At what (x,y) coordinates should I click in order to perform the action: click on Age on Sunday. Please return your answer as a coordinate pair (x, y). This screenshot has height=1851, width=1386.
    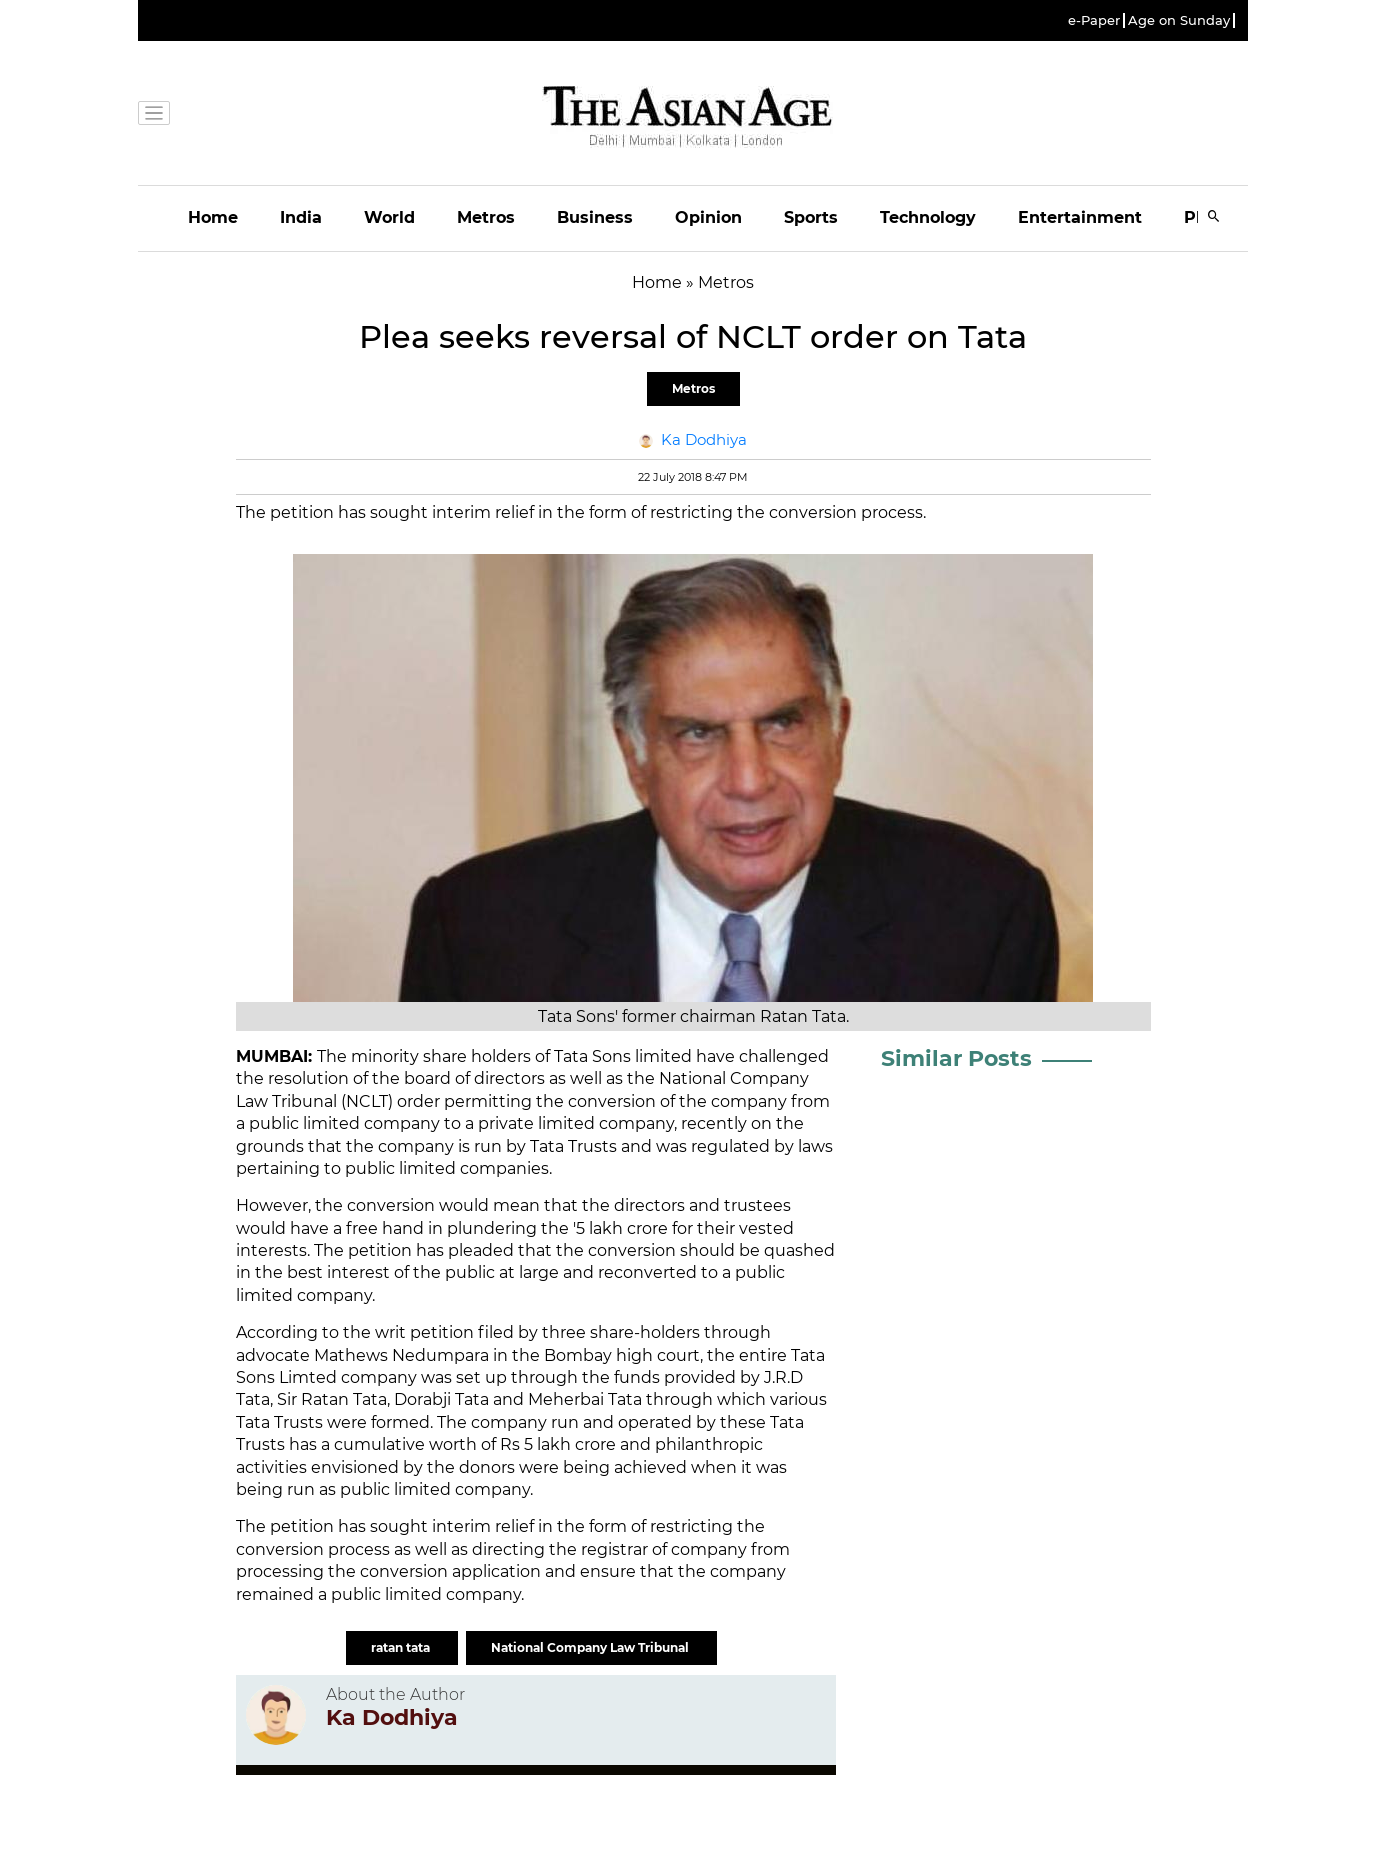
    Looking at the image, I should click on (1179, 20).